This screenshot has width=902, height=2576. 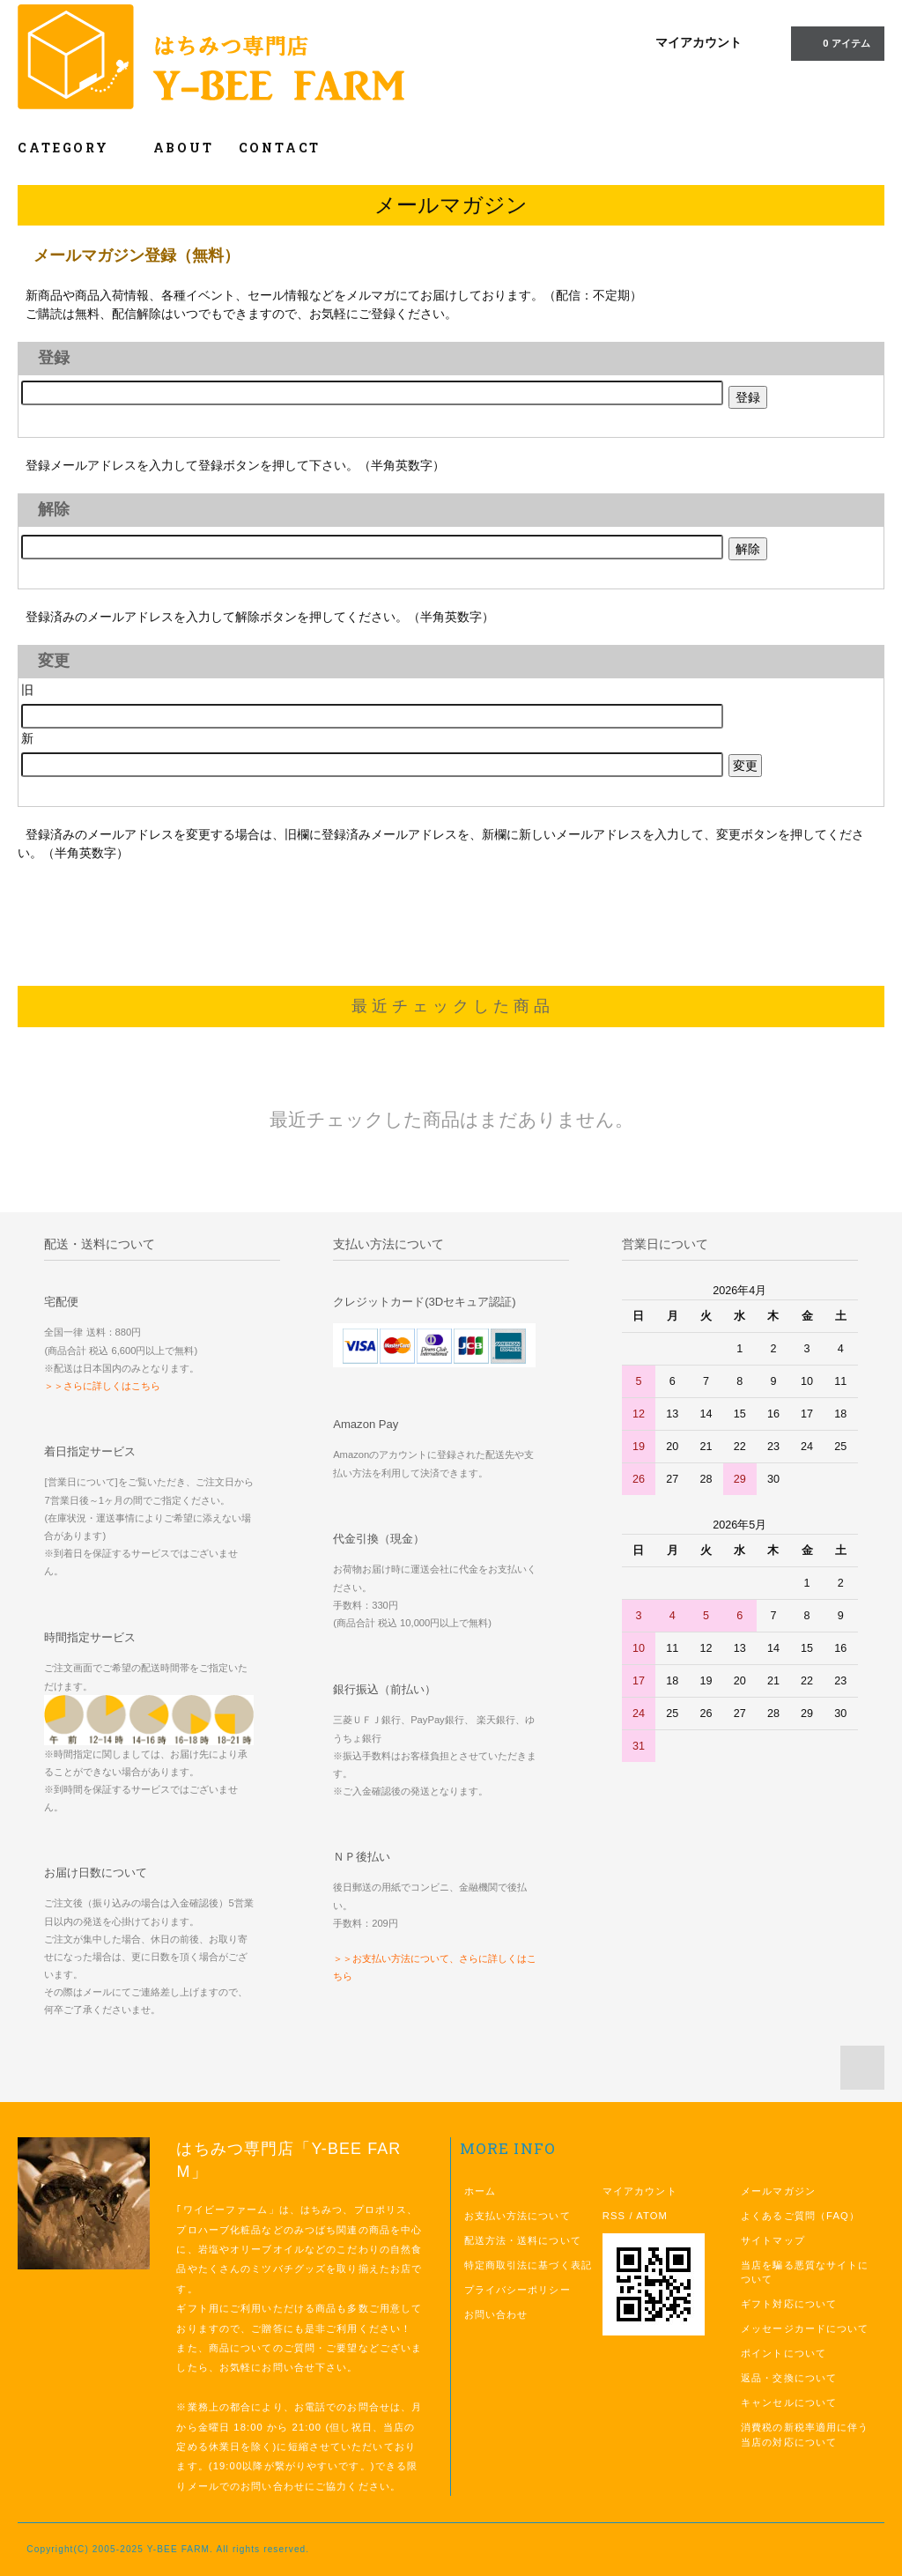 What do you see at coordinates (102, 1386) in the screenshot?
I see `＞＞さらに詳しくはこちら` at bounding box center [102, 1386].